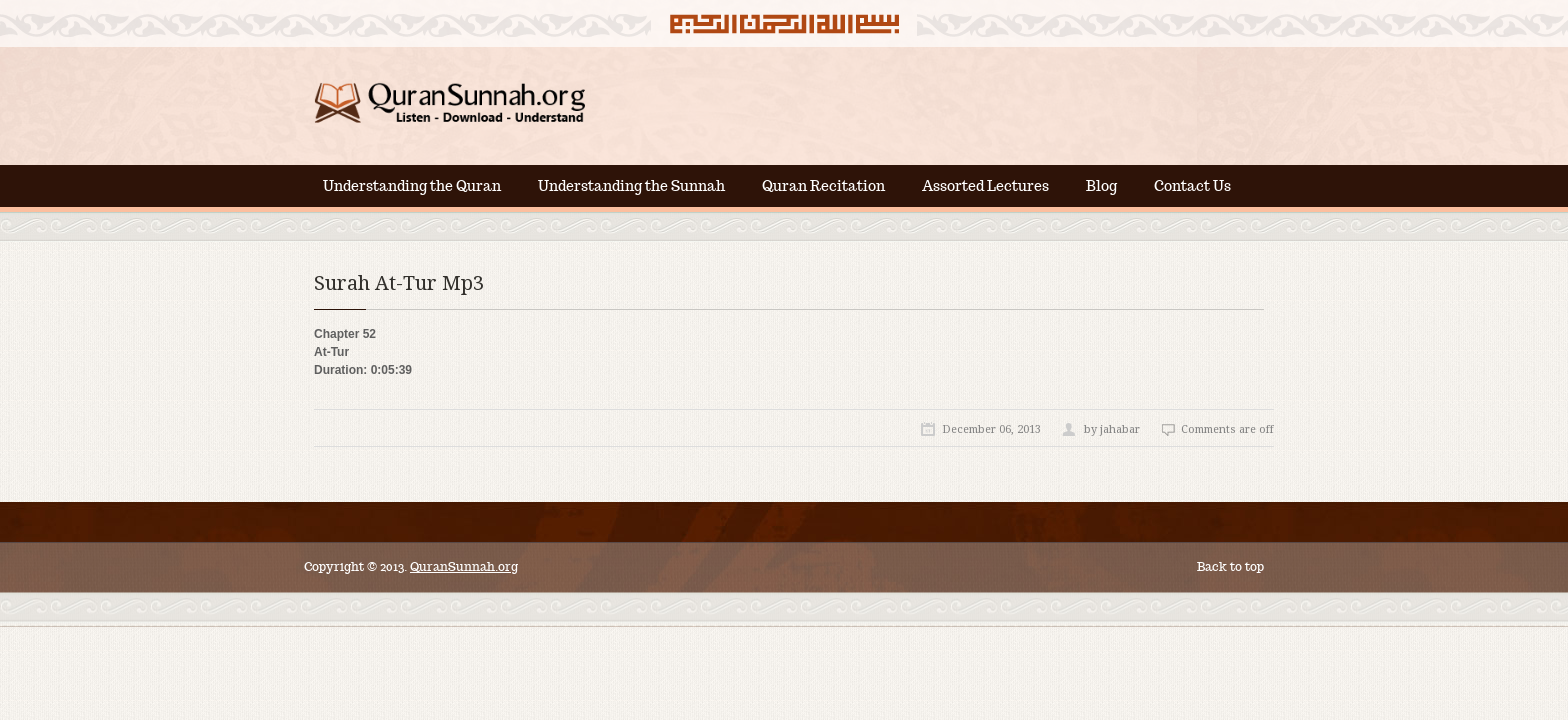 The image size is (1568, 720). I want to click on Surah At-Tur Mp3, so click(399, 283).